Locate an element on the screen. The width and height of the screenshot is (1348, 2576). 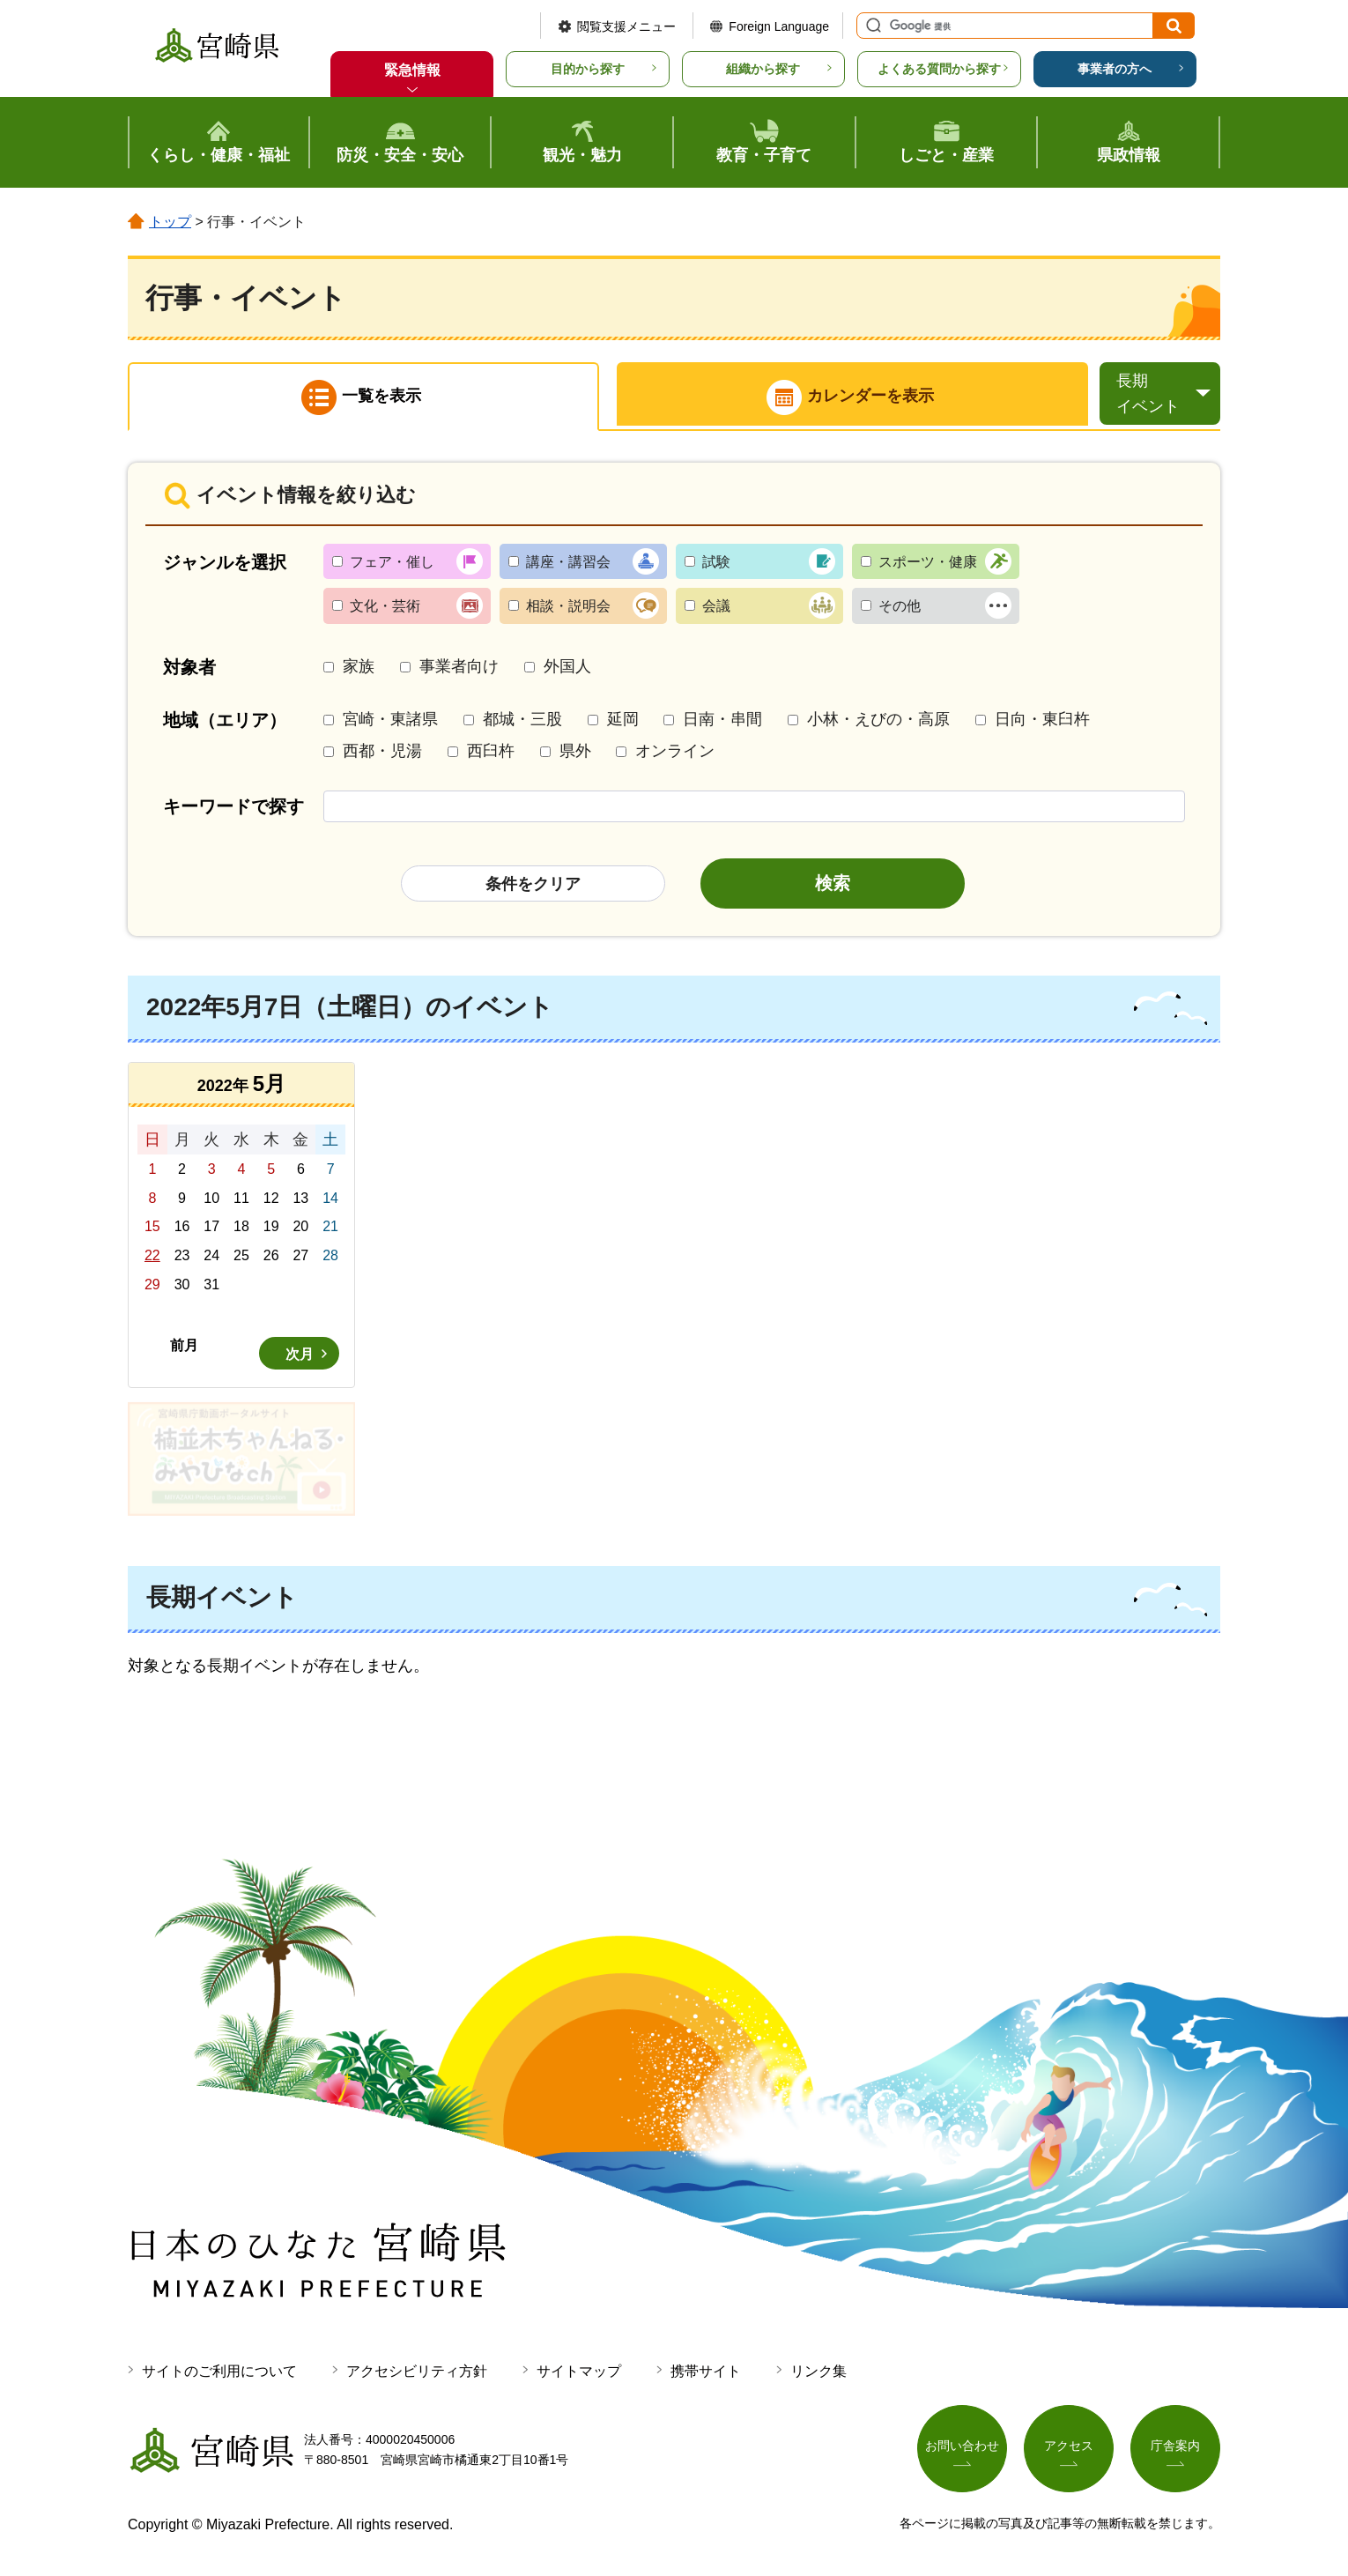
延岡 is located at coordinates (623, 722).